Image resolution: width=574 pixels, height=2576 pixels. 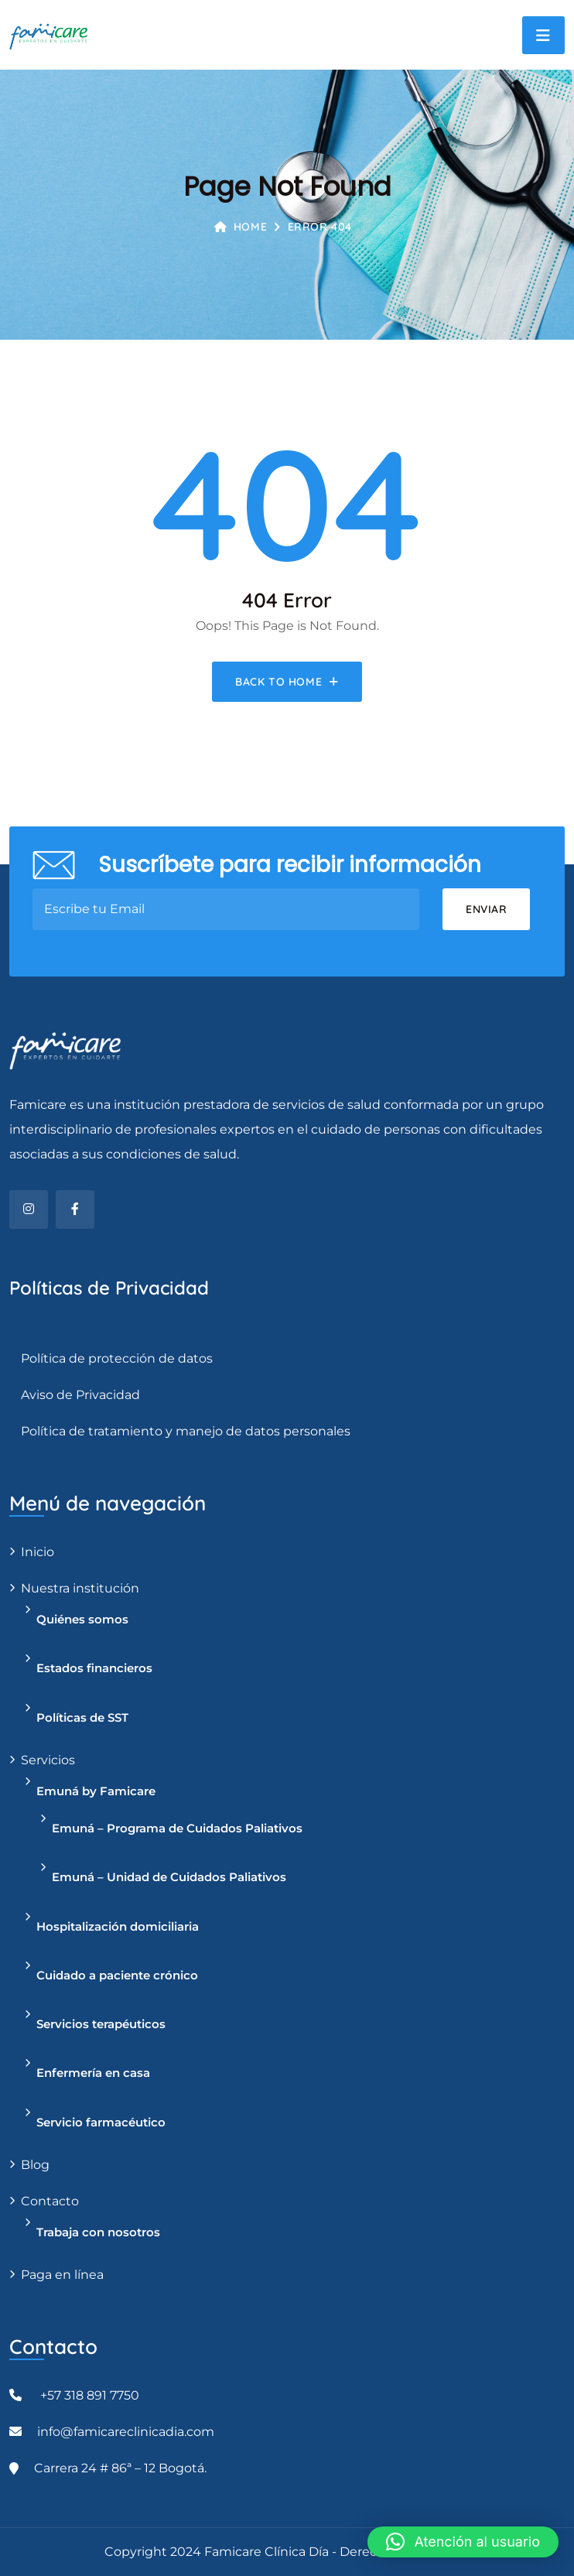 What do you see at coordinates (95, 1791) in the screenshot?
I see `Emuná by Famicare` at bounding box center [95, 1791].